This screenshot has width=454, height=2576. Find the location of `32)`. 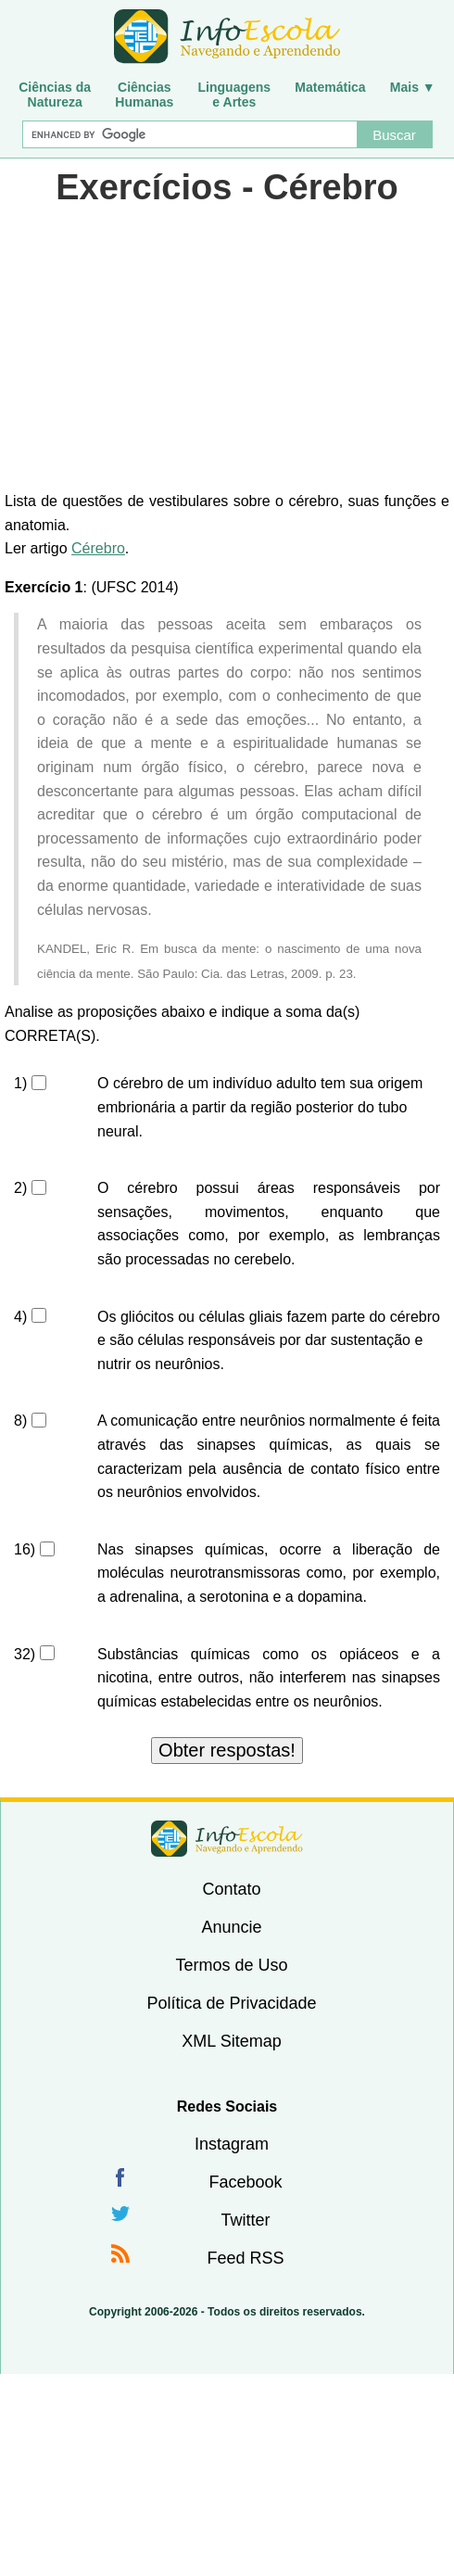

32) is located at coordinates (24, 1654).